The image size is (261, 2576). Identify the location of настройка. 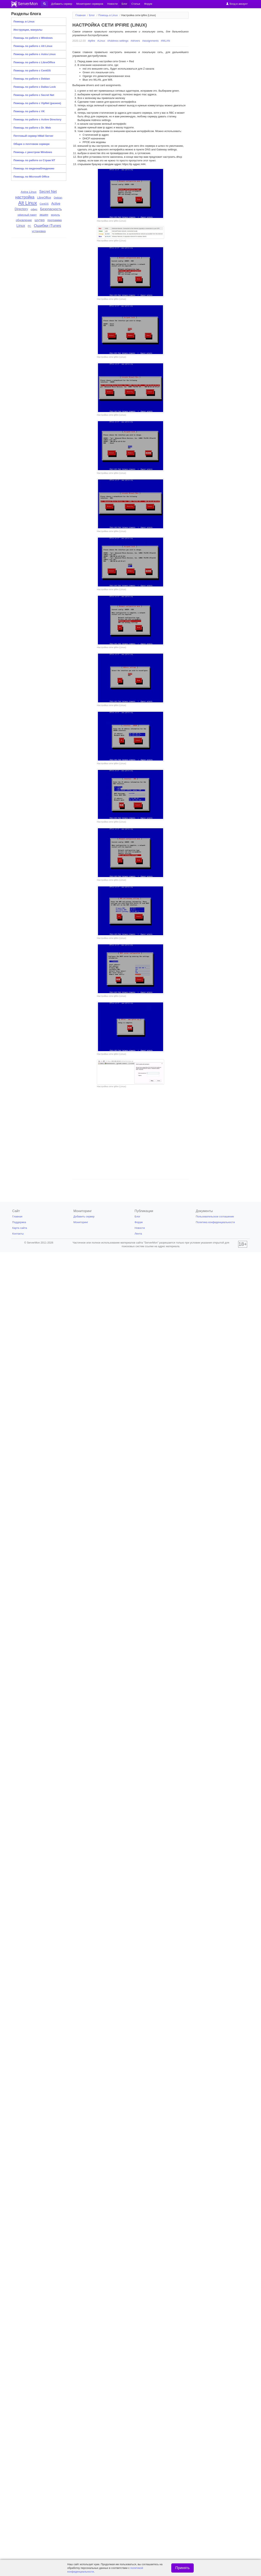
(24, 197).